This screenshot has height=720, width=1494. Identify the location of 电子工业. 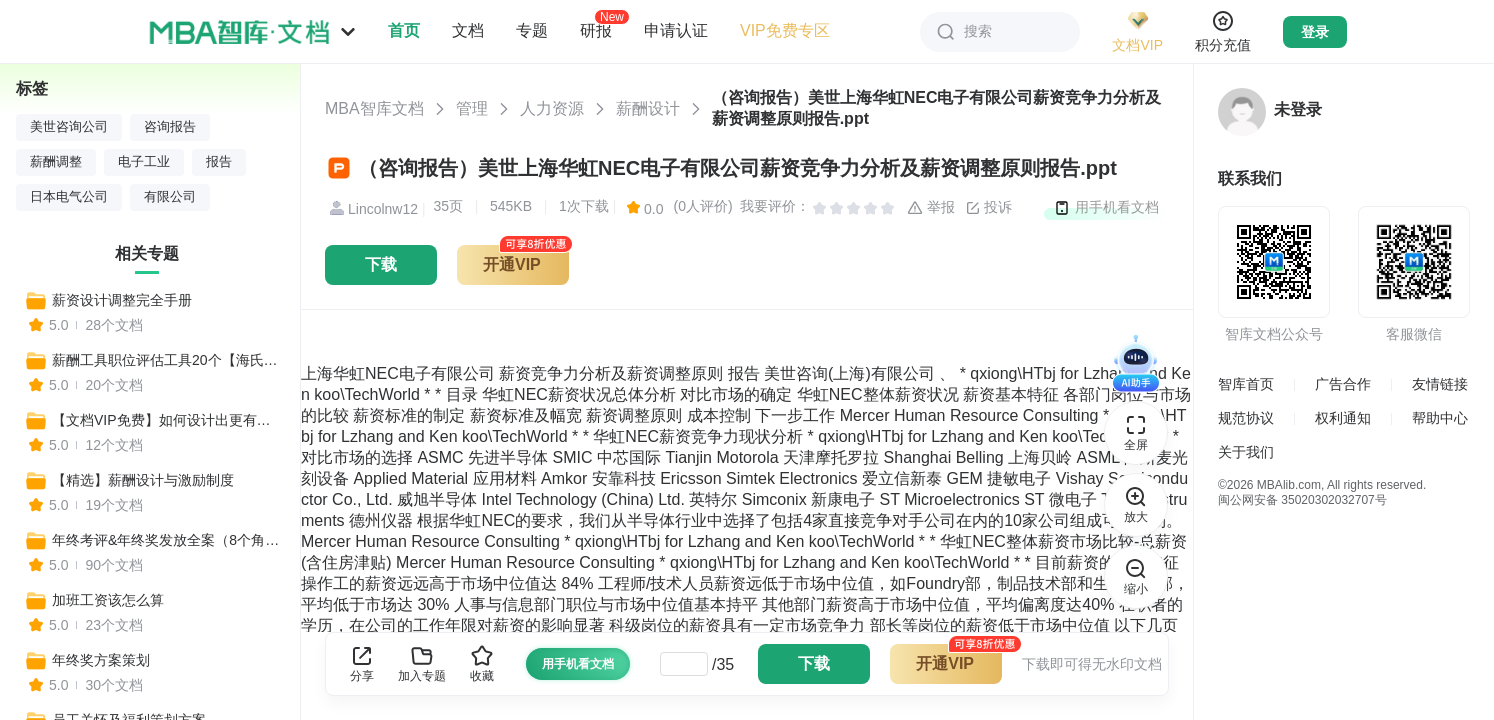
(144, 162).